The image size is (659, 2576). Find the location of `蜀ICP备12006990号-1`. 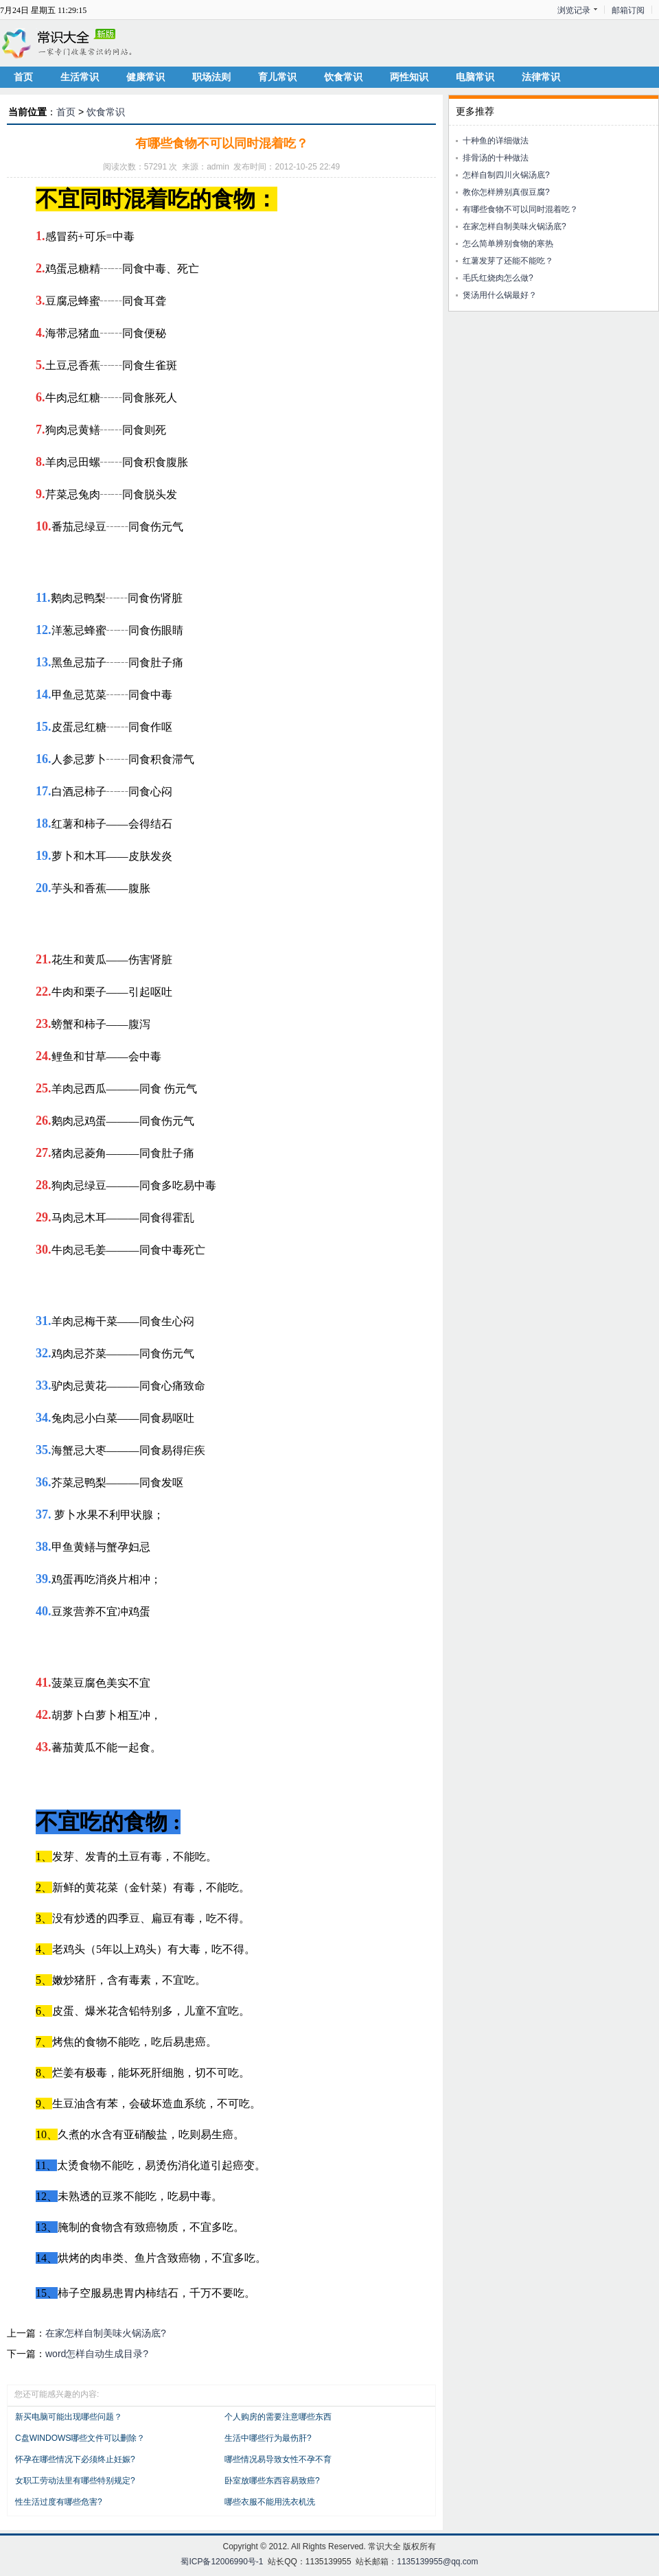

蜀ICP备12006990号-1 is located at coordinates (222, 2561).